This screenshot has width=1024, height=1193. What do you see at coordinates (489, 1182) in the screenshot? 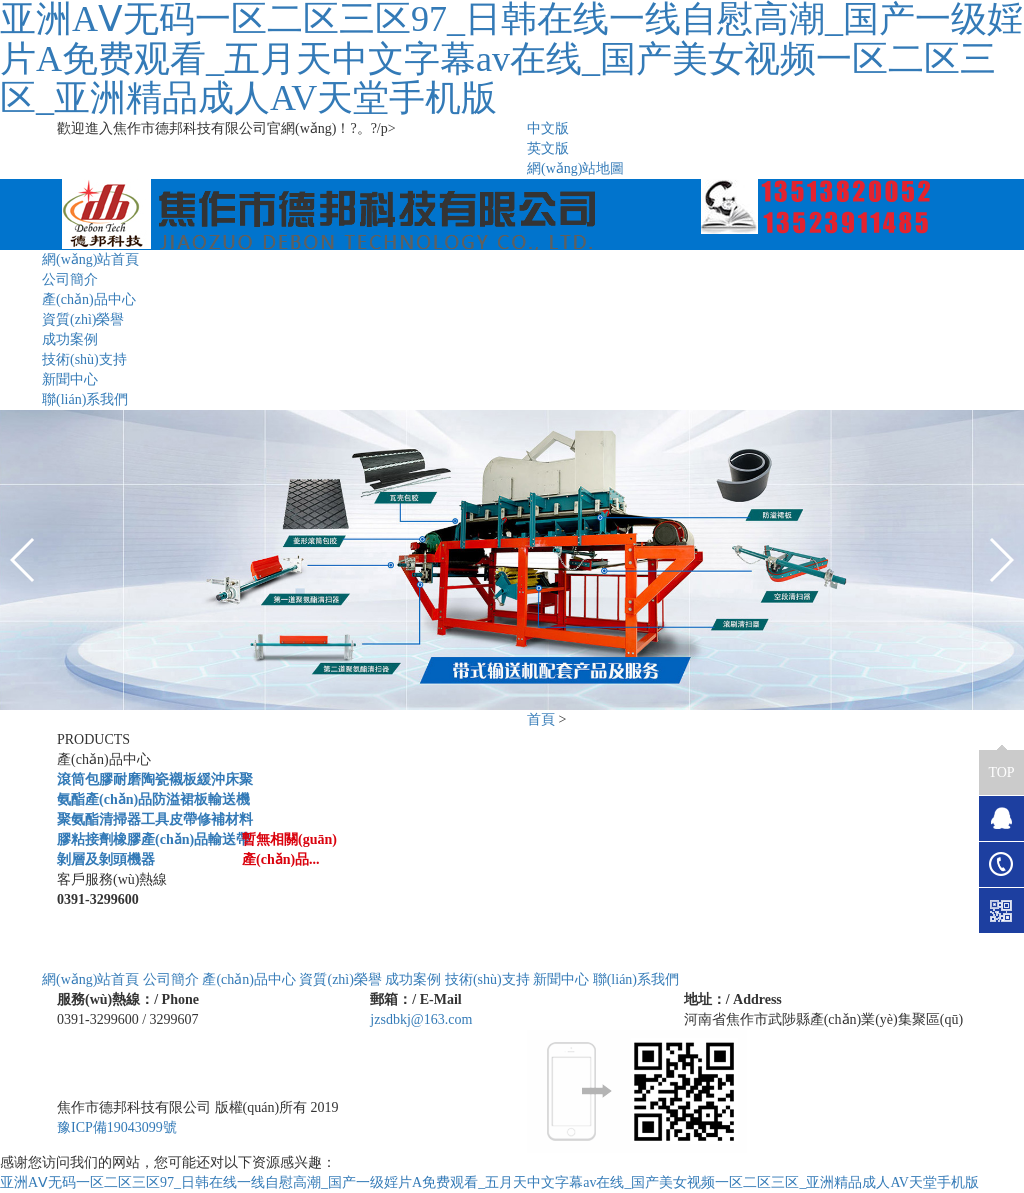
I see `亚洲AⅤ无码一区二区三区97_日韩在线一线自慰高潮_国产一级婬片A免费观看_五月天中文字幕av在线_国产美女视频一区二区三区_亚洲精品成人AV天堂手机版` at bounding box center [489, 1182].